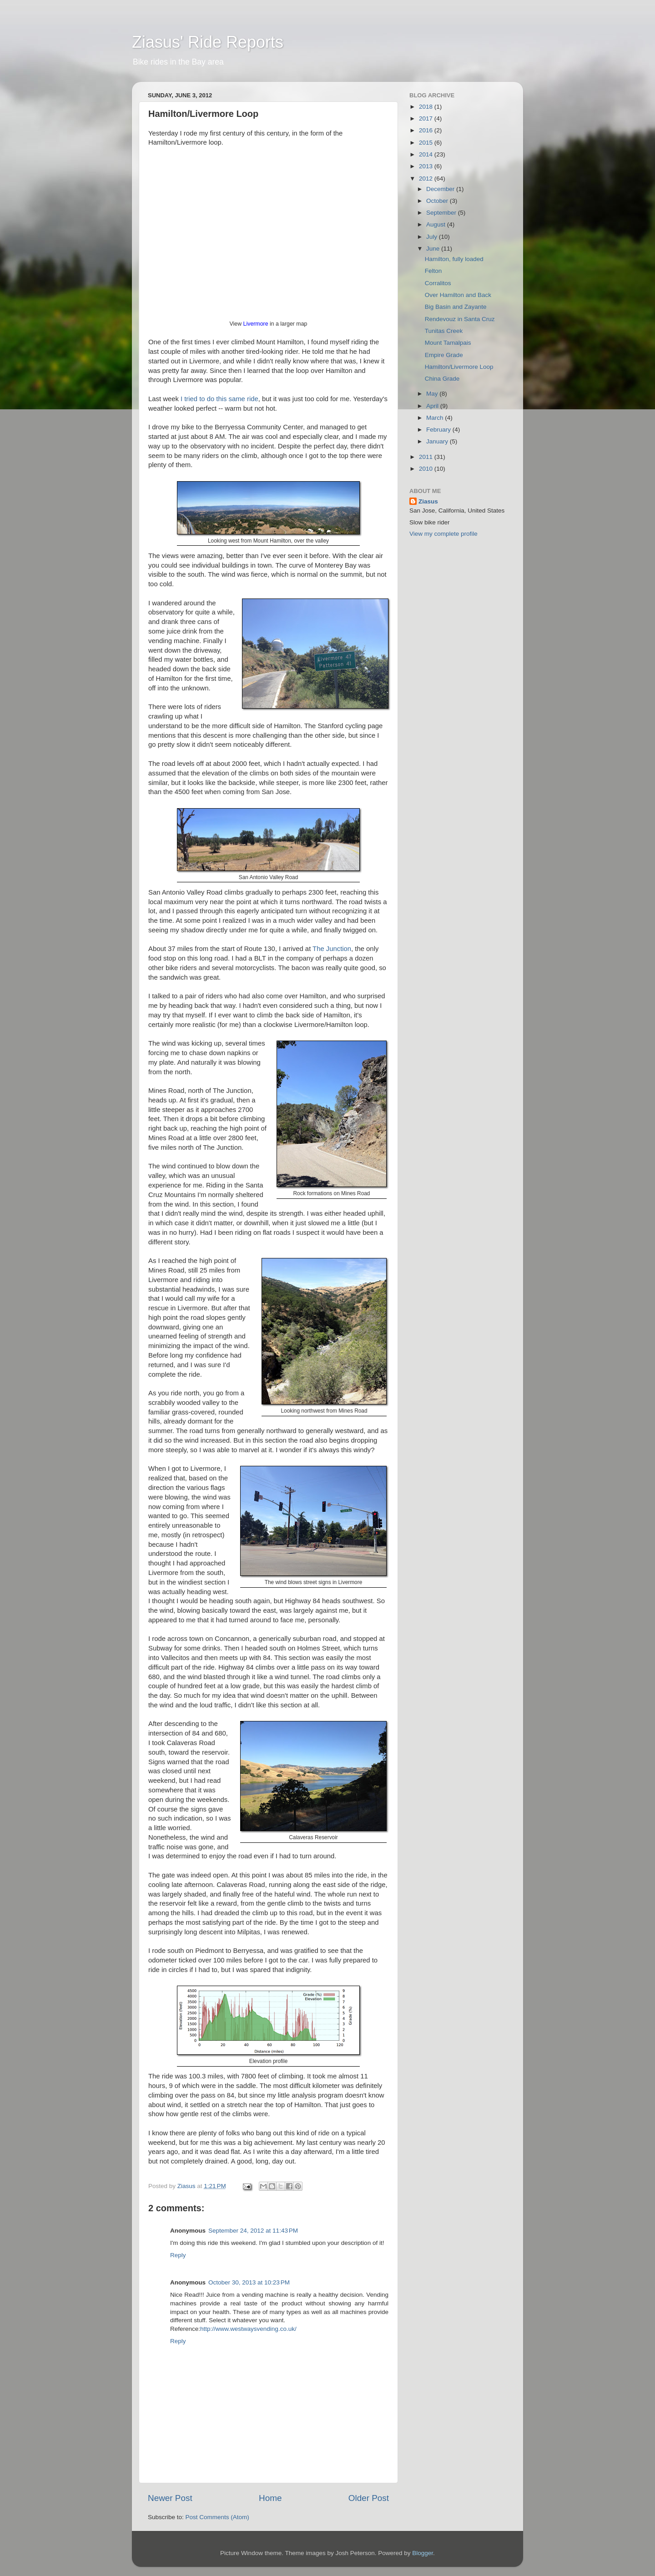 Image resolution: width=655 pixels, height=2576 pixels. I want to click on Rendevouz in Santa Cruz, so click(460, 319).